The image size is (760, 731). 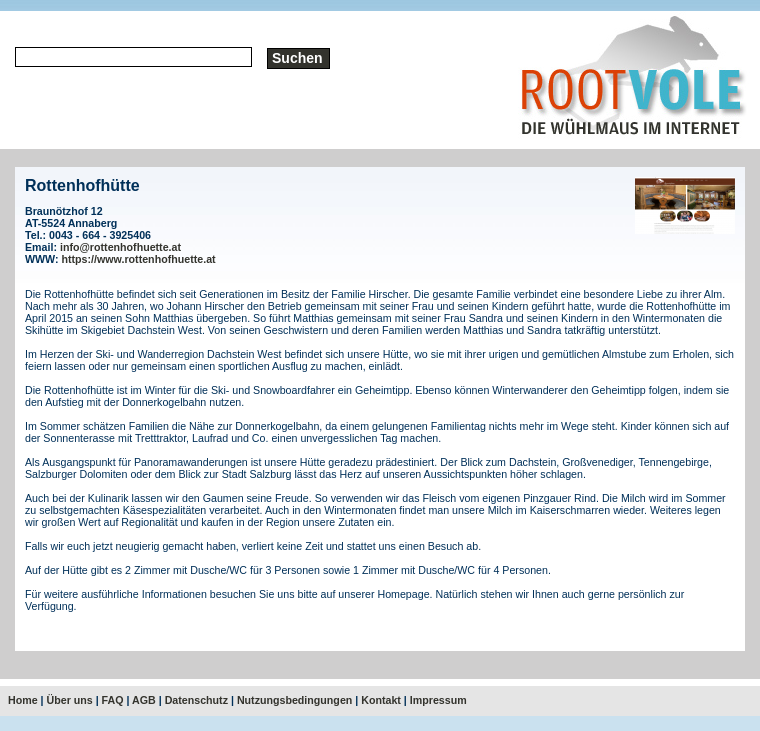 I want to click on AGB, so click(x=144, y=700).